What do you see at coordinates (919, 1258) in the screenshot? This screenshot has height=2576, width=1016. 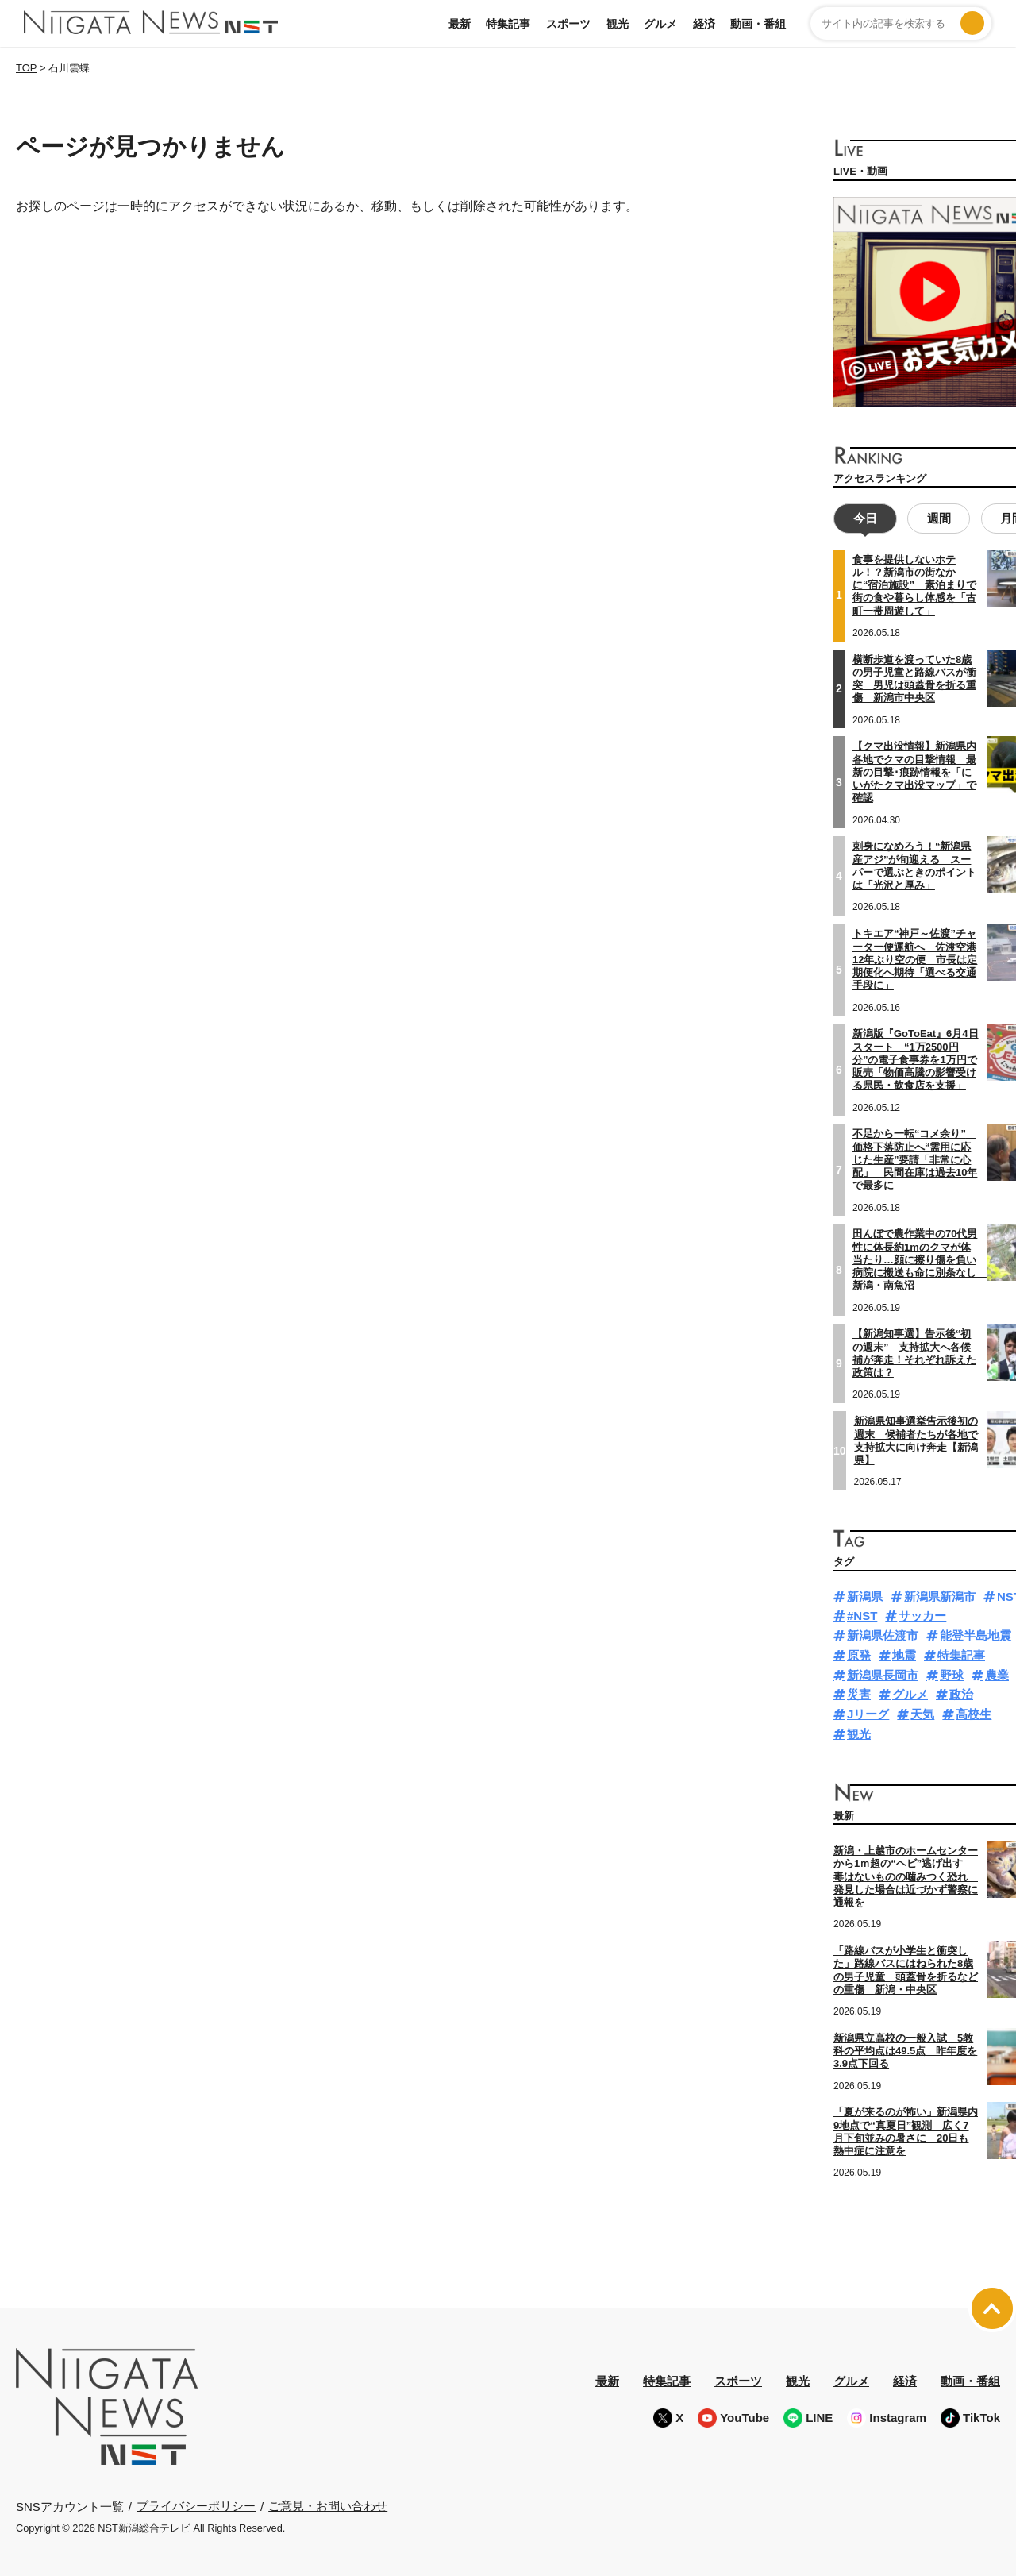 I see `田んぼで農作業中の70代男性に体長約1mのクマが体当たり…顔に擦り傷を負い病院に搬送も命に別条なし 新潟・南魚沼` at bounding box center [919, 1258].